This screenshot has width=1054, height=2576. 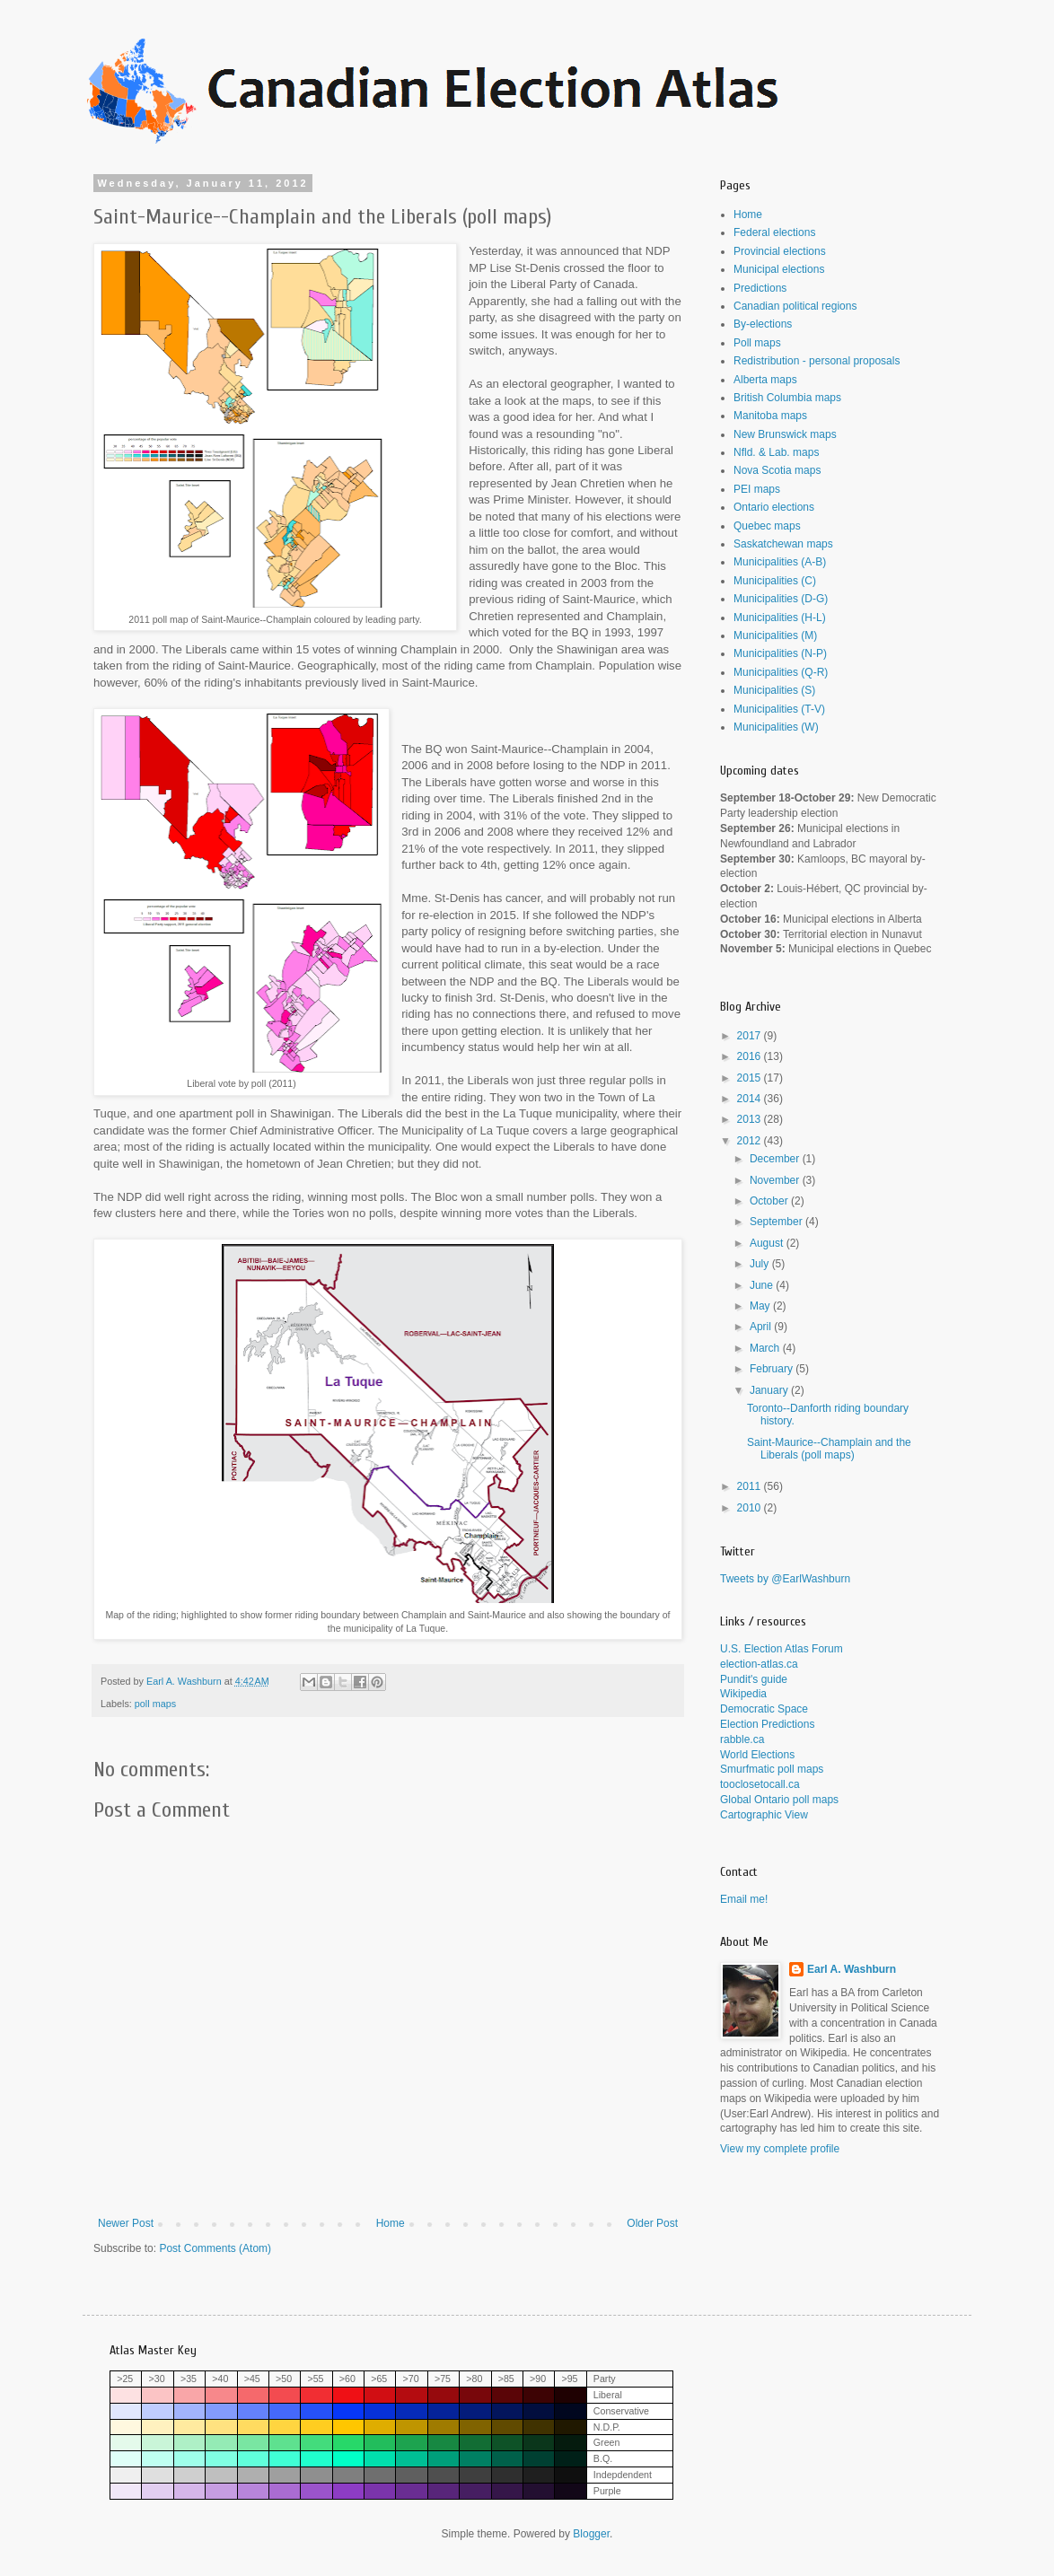 I want to click on Municipalities (H-L), so click(x=779, y=617).